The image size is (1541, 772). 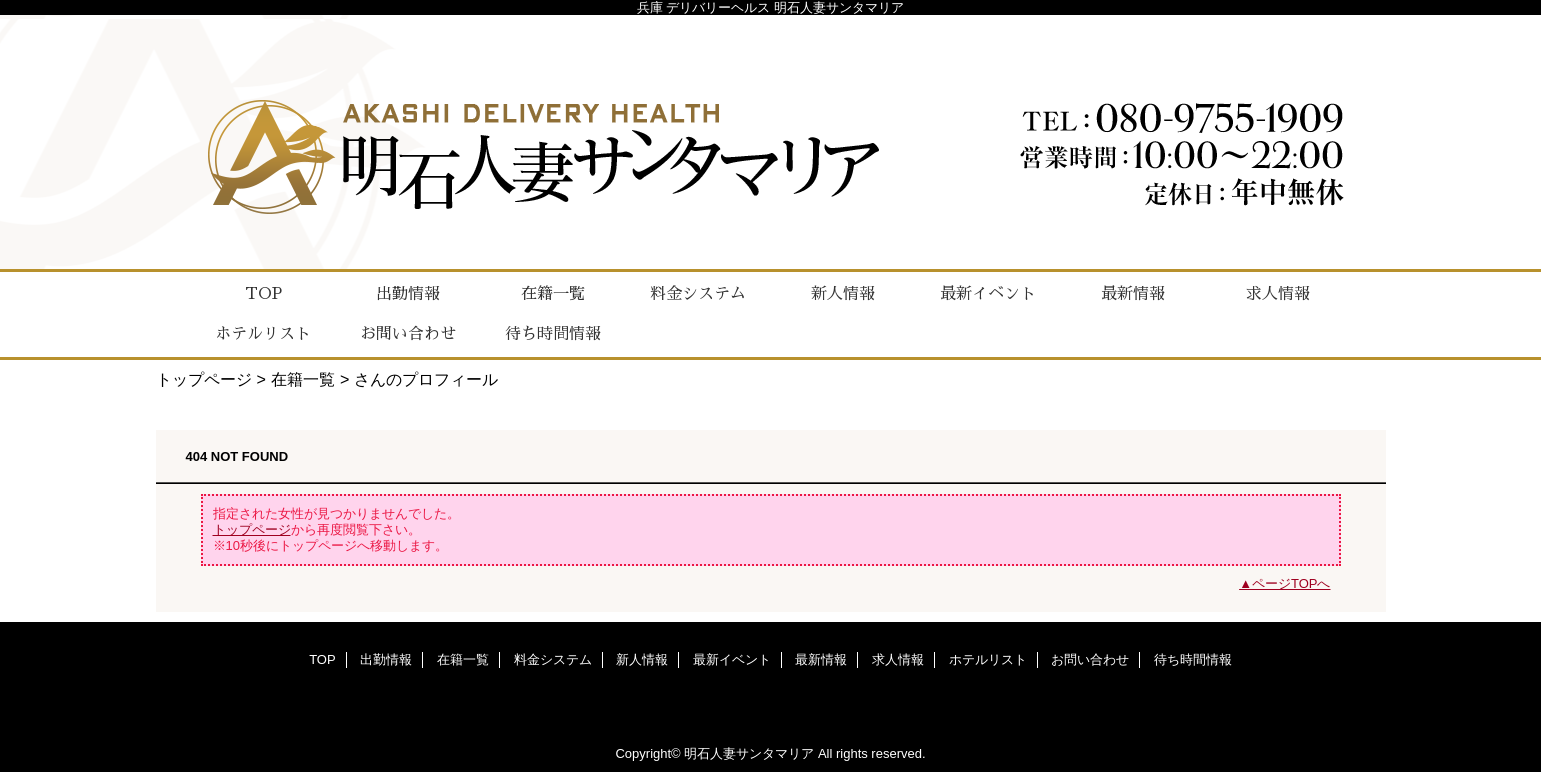 I want to click on 最新イベント, so click(x=732, y=659).